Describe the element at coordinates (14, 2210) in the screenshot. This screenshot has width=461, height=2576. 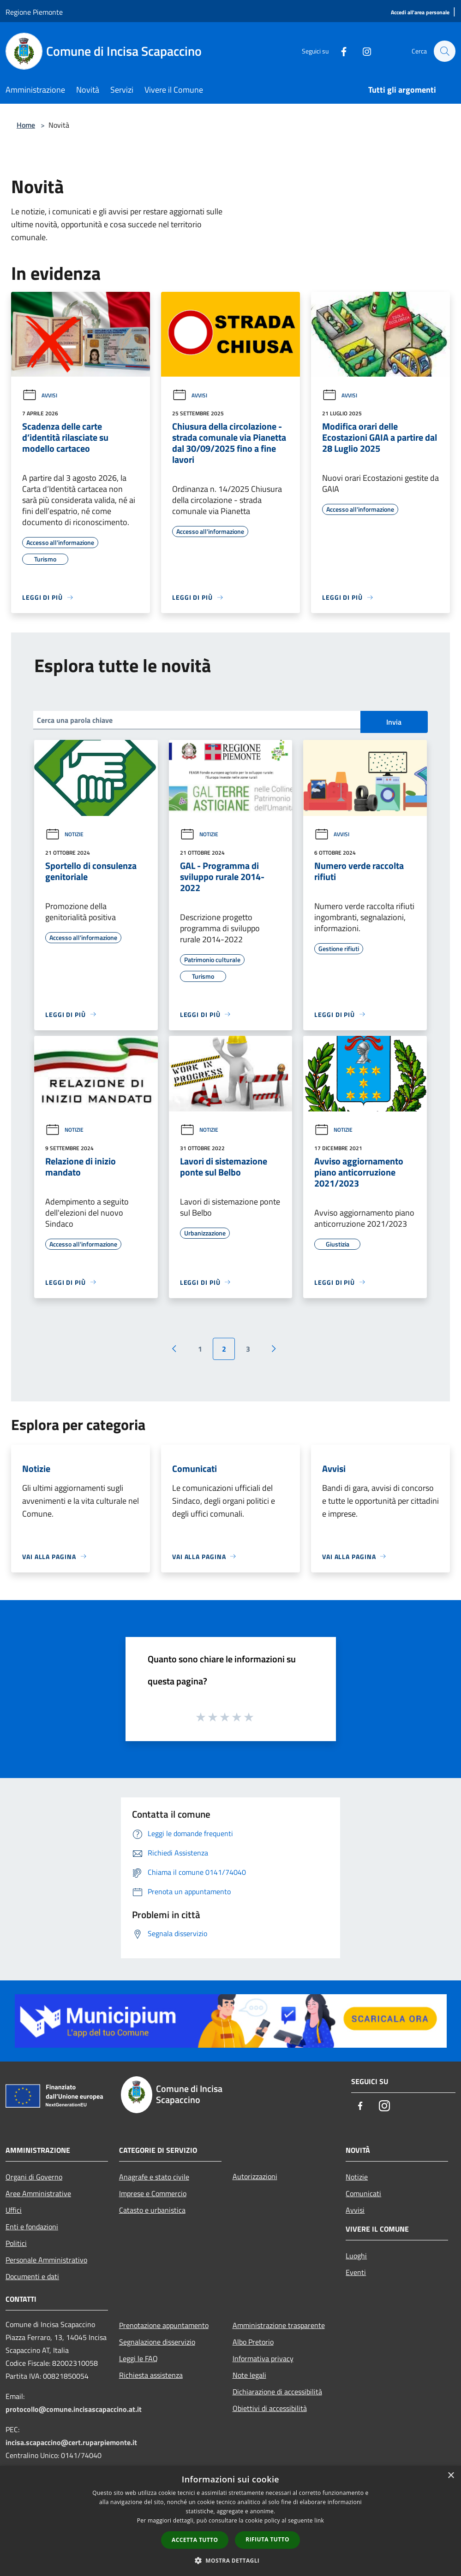
I see `Uffici` at that location.